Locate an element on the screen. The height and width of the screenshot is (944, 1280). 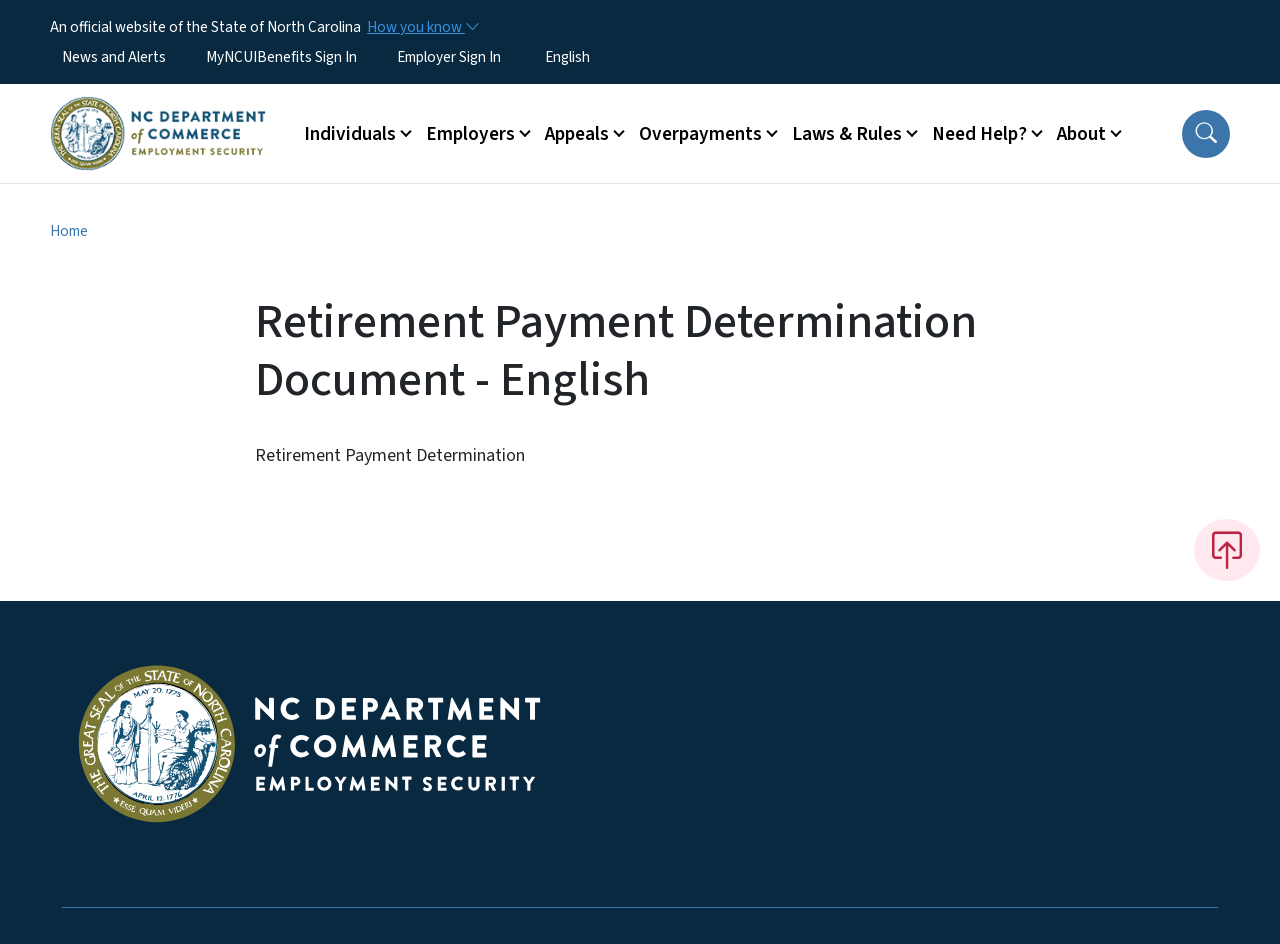
Employers [button] is located at coordinates (470, 134).